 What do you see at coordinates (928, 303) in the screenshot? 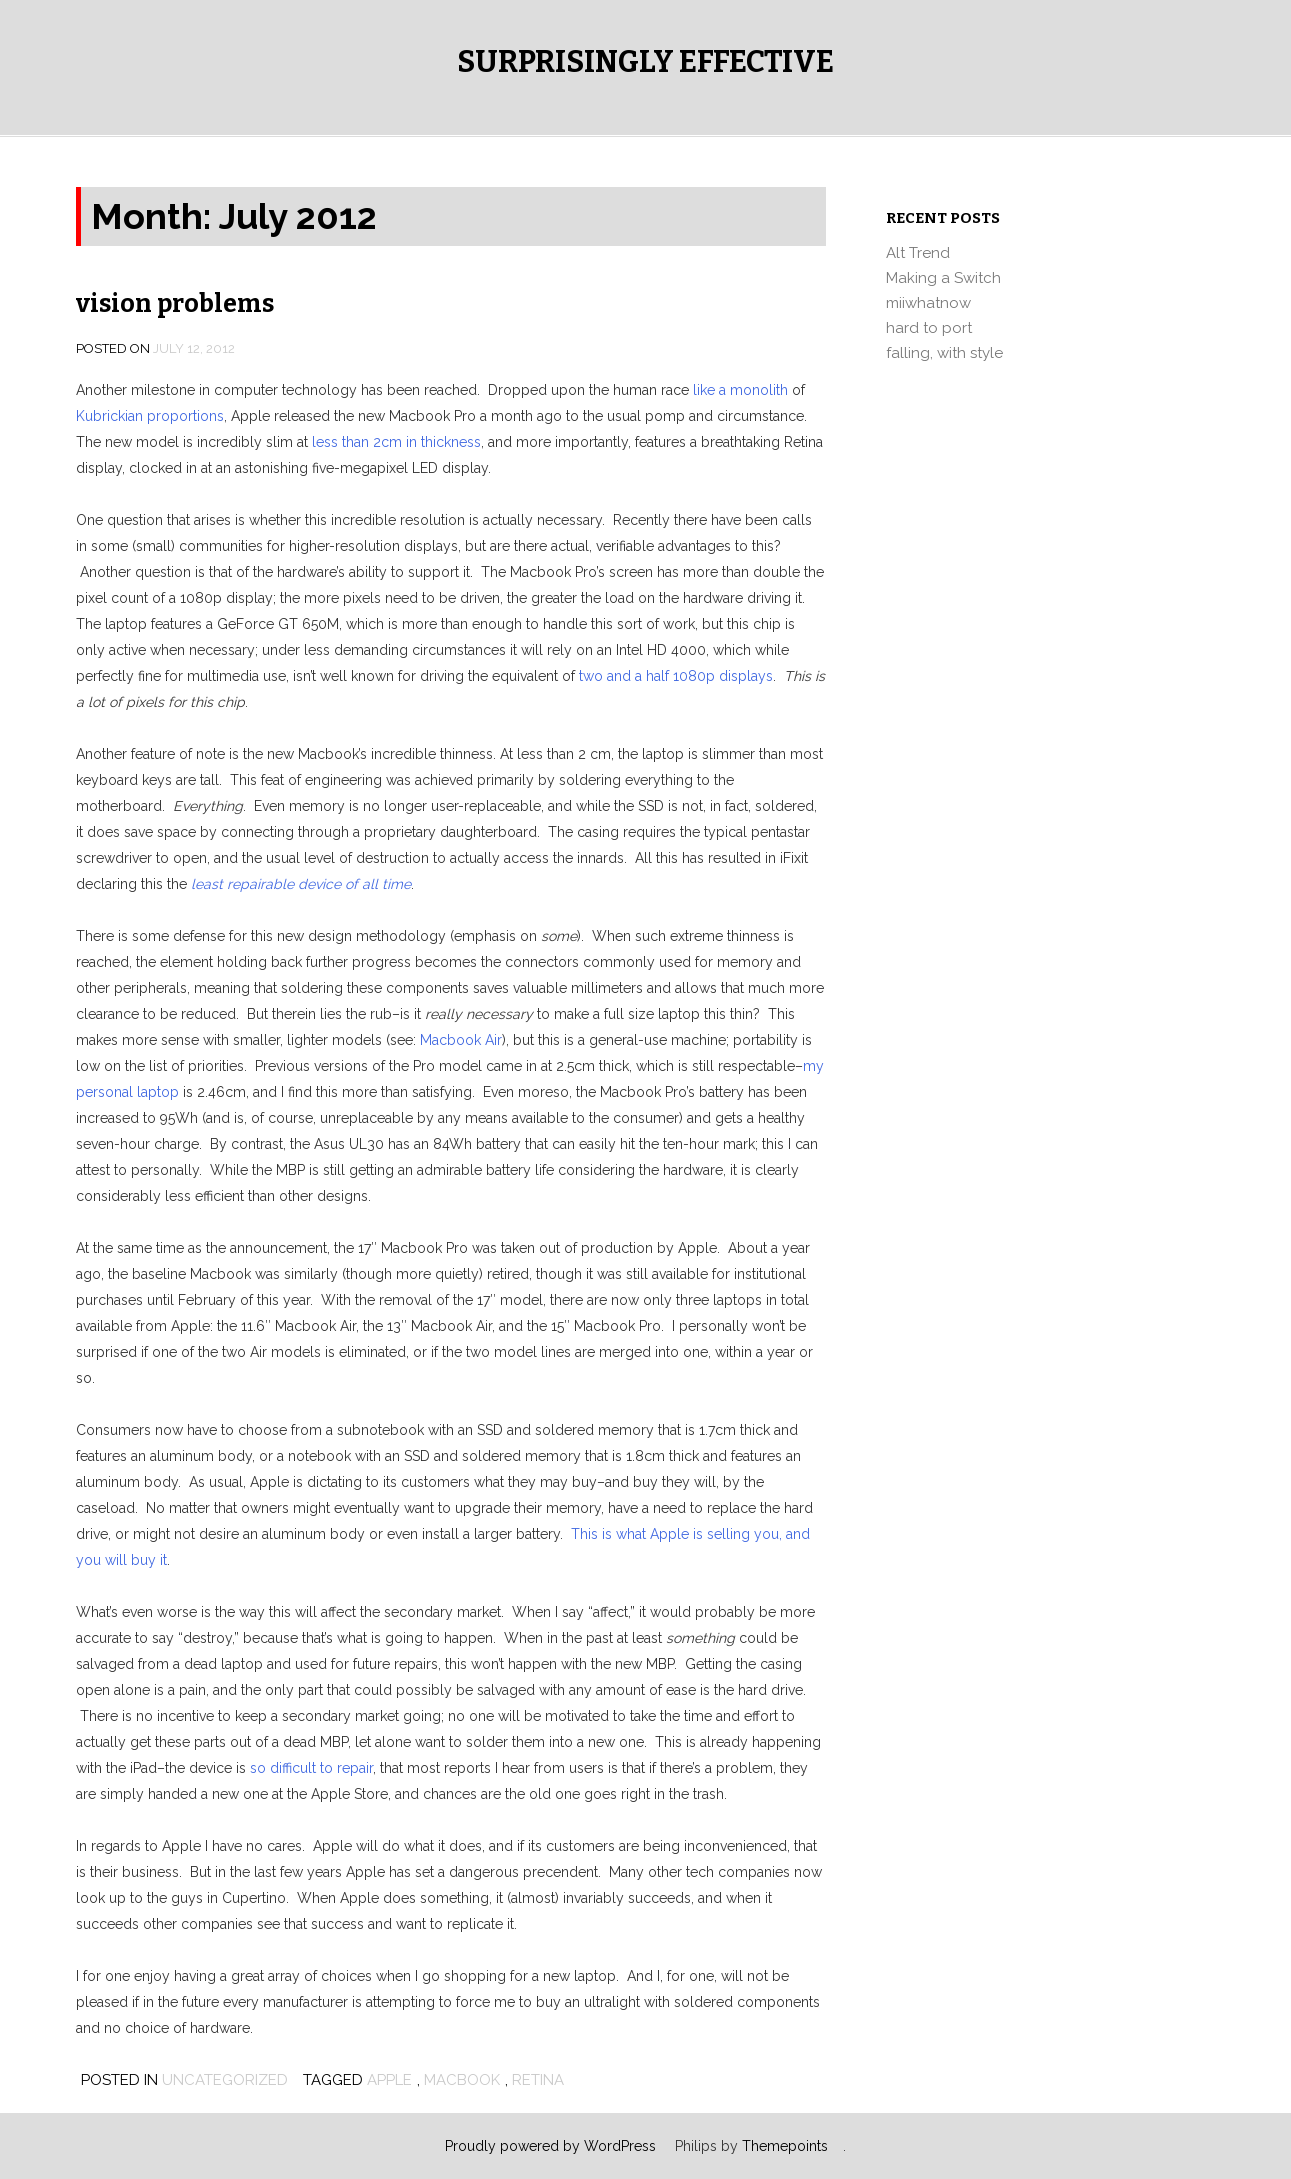
I see `miiwhatnow` at bounding box center [928, 303].